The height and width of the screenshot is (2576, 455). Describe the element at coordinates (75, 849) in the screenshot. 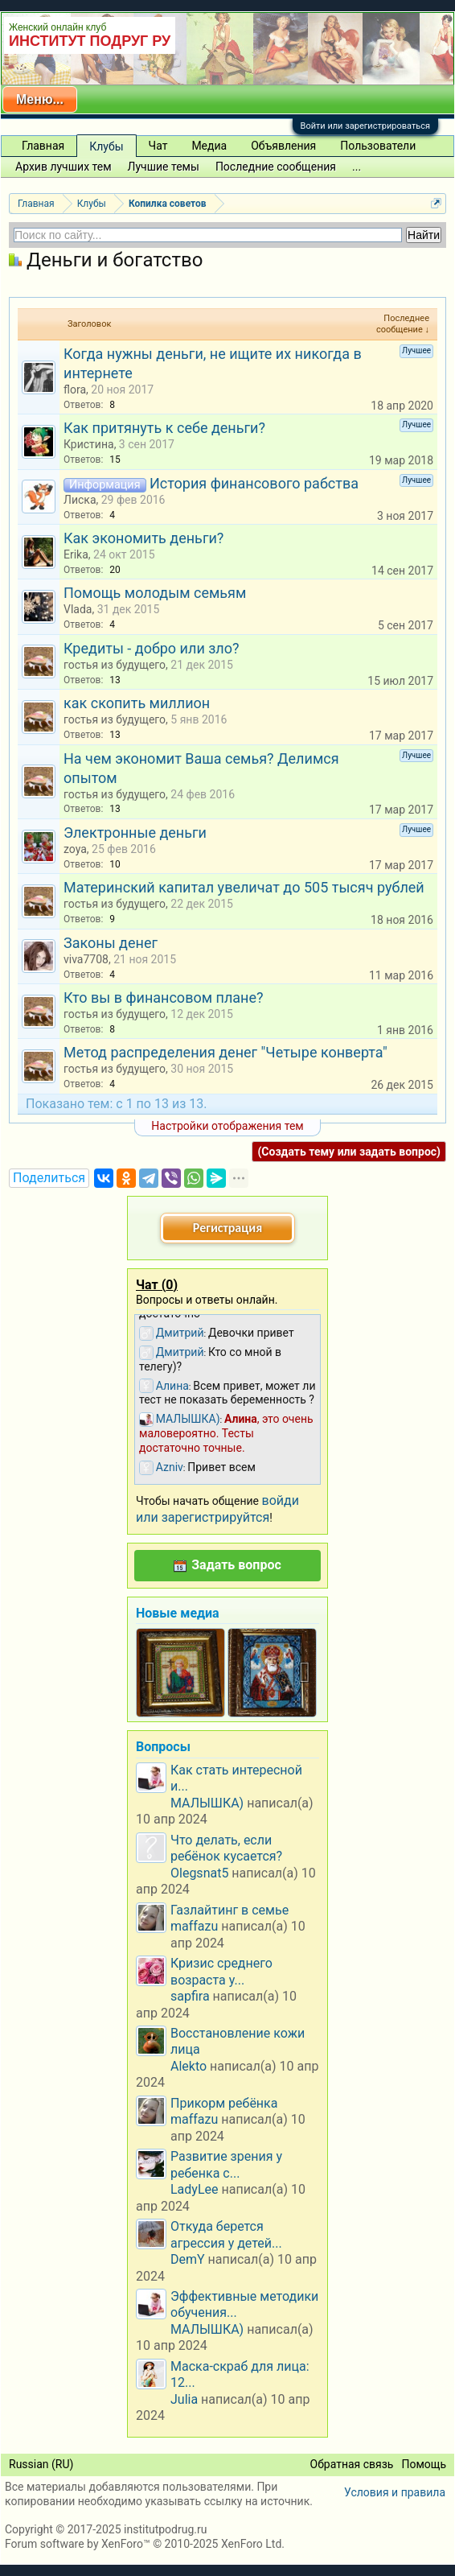

I see `zoya` at that location.